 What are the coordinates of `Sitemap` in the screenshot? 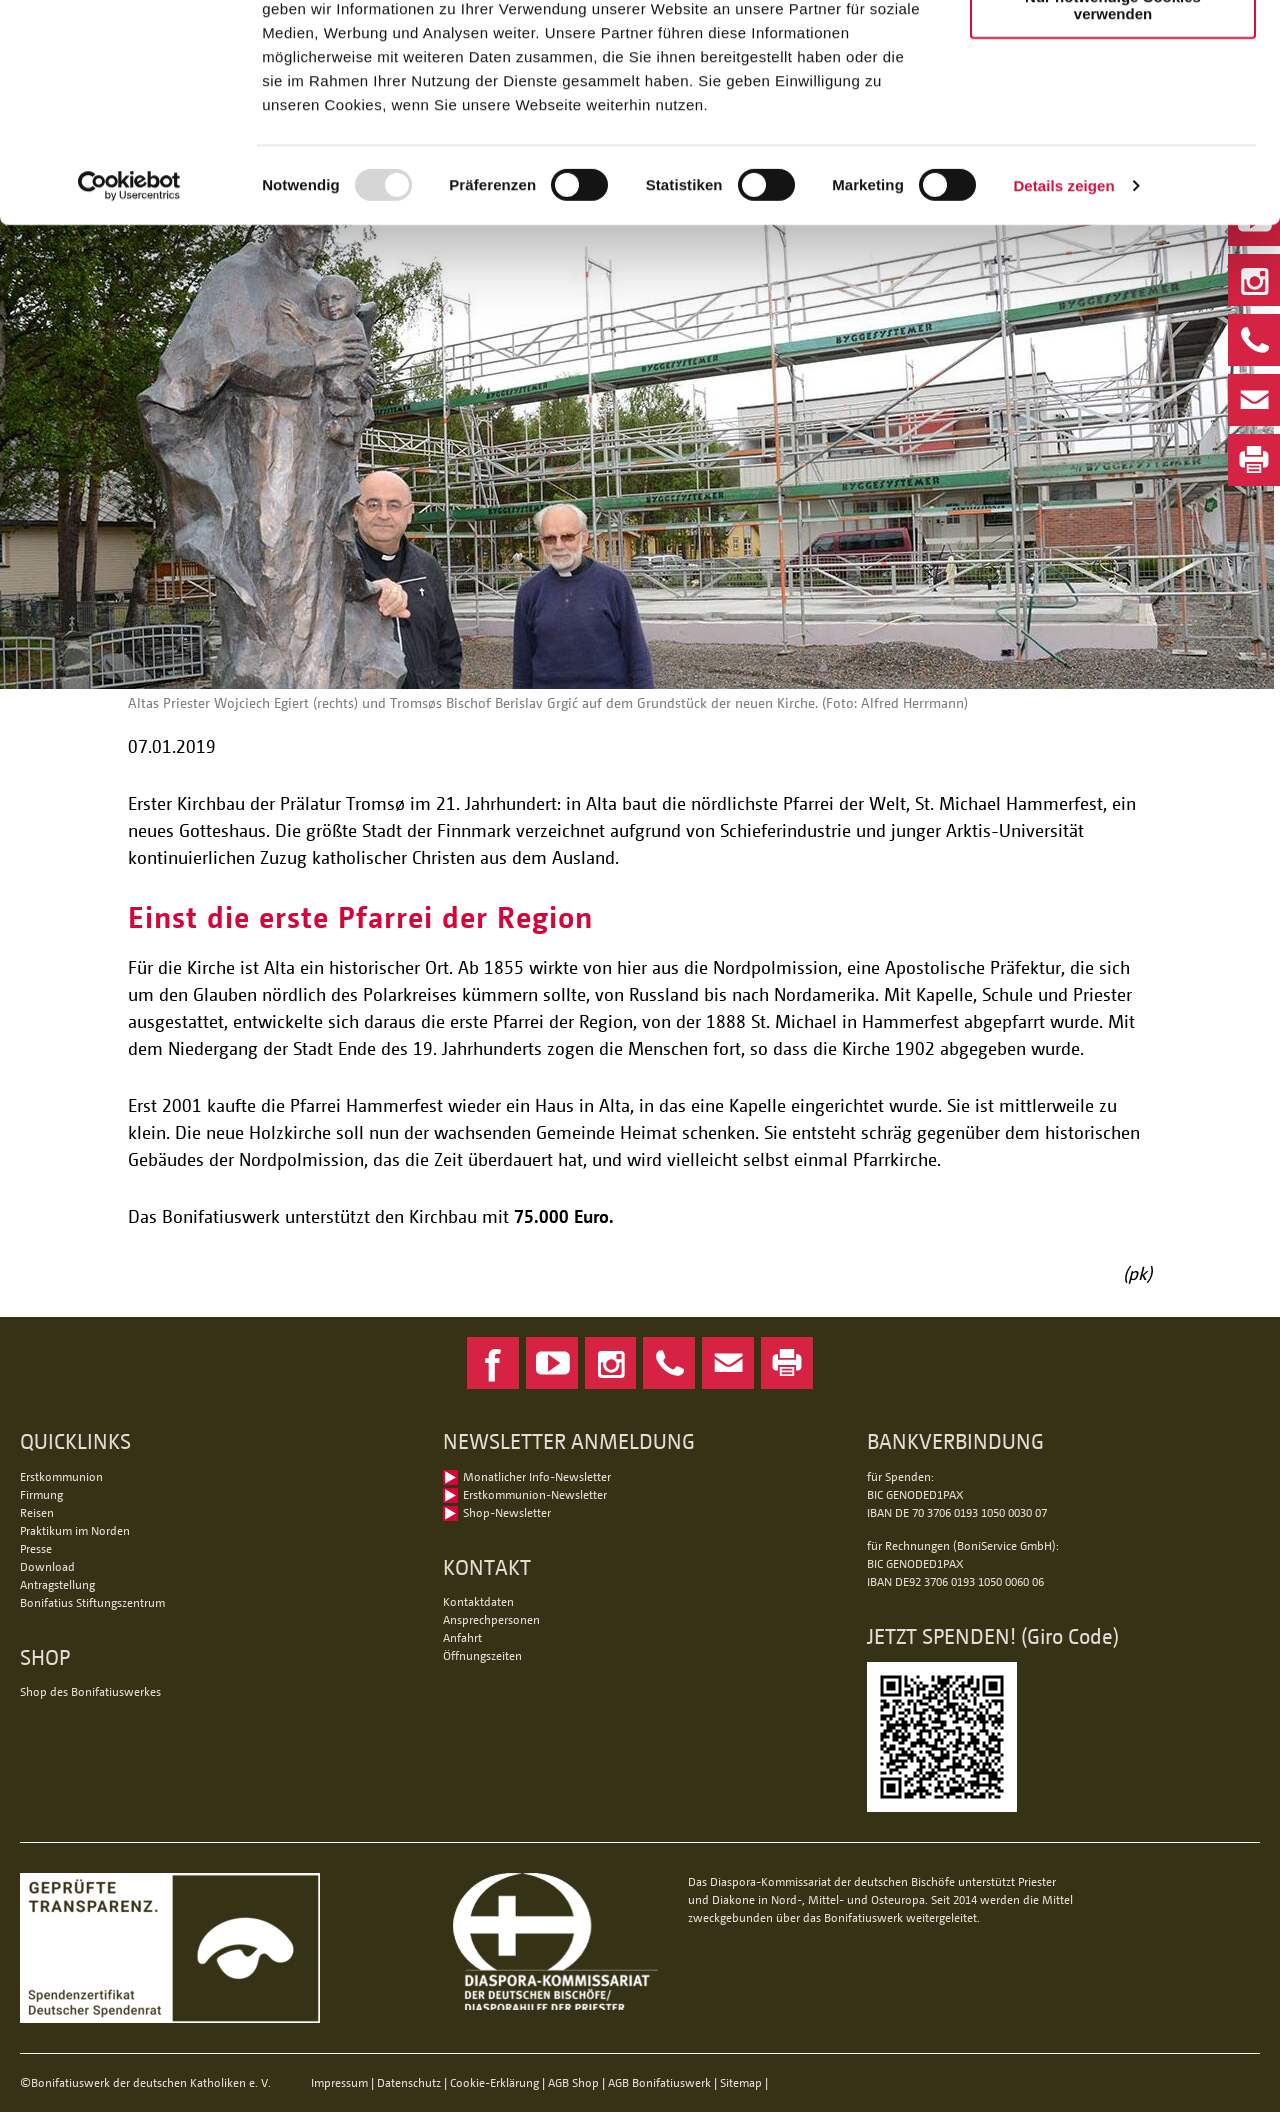 It's located at (741, 2082).